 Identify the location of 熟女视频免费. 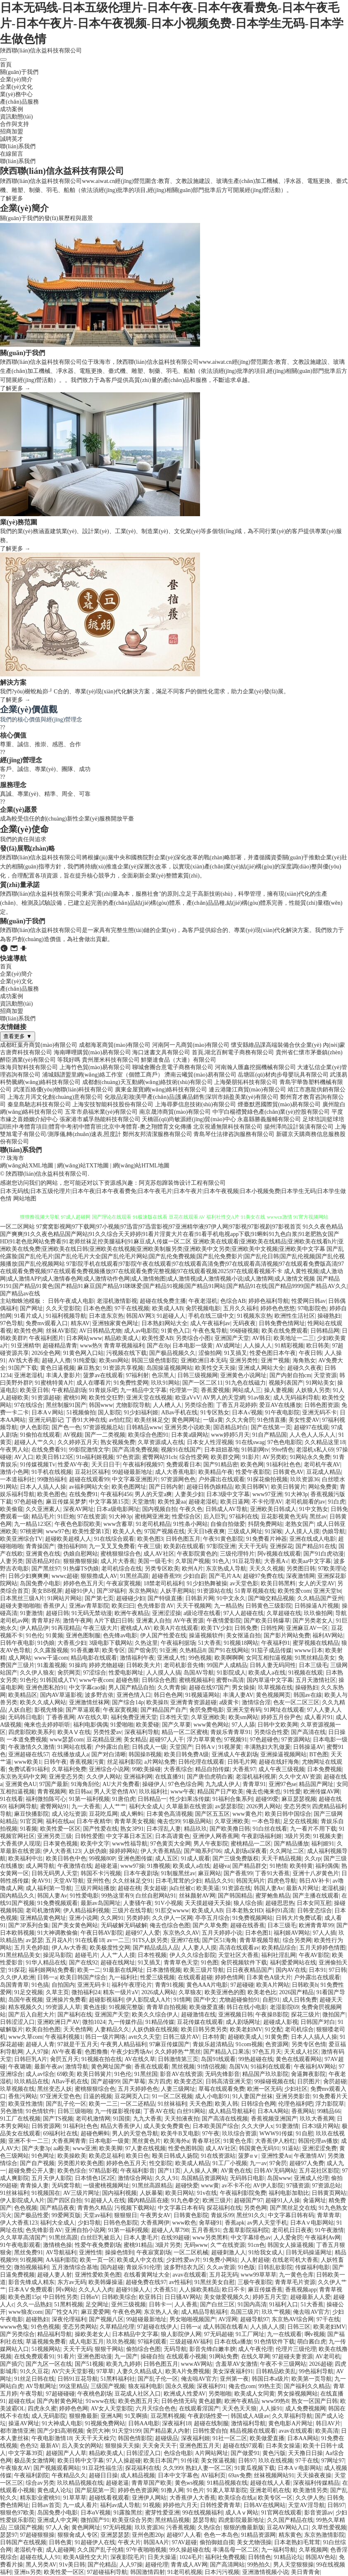
(117, 1442).